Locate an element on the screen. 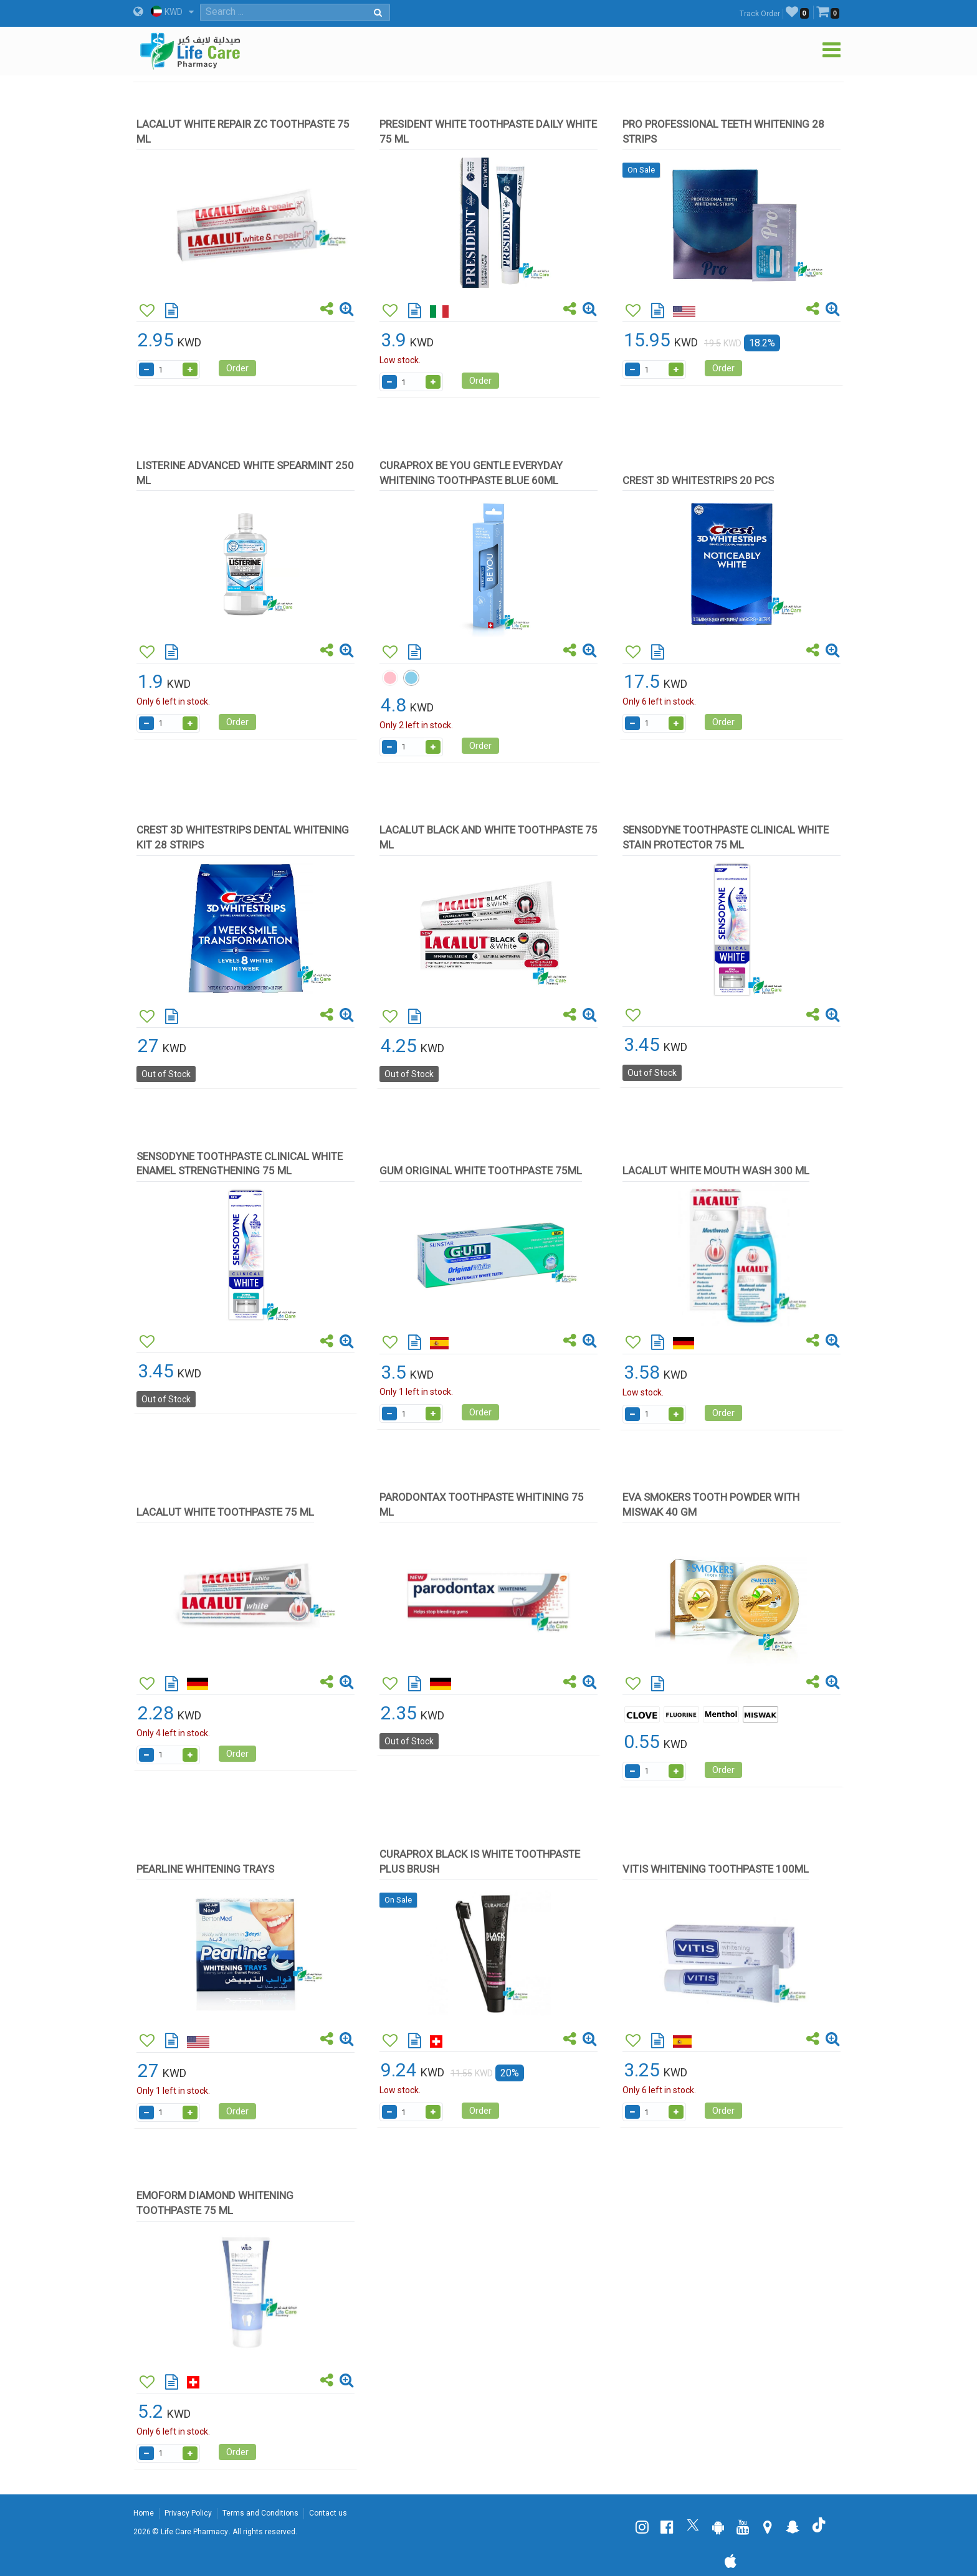  Privacy Policy is located at coordinates (188, 2513).